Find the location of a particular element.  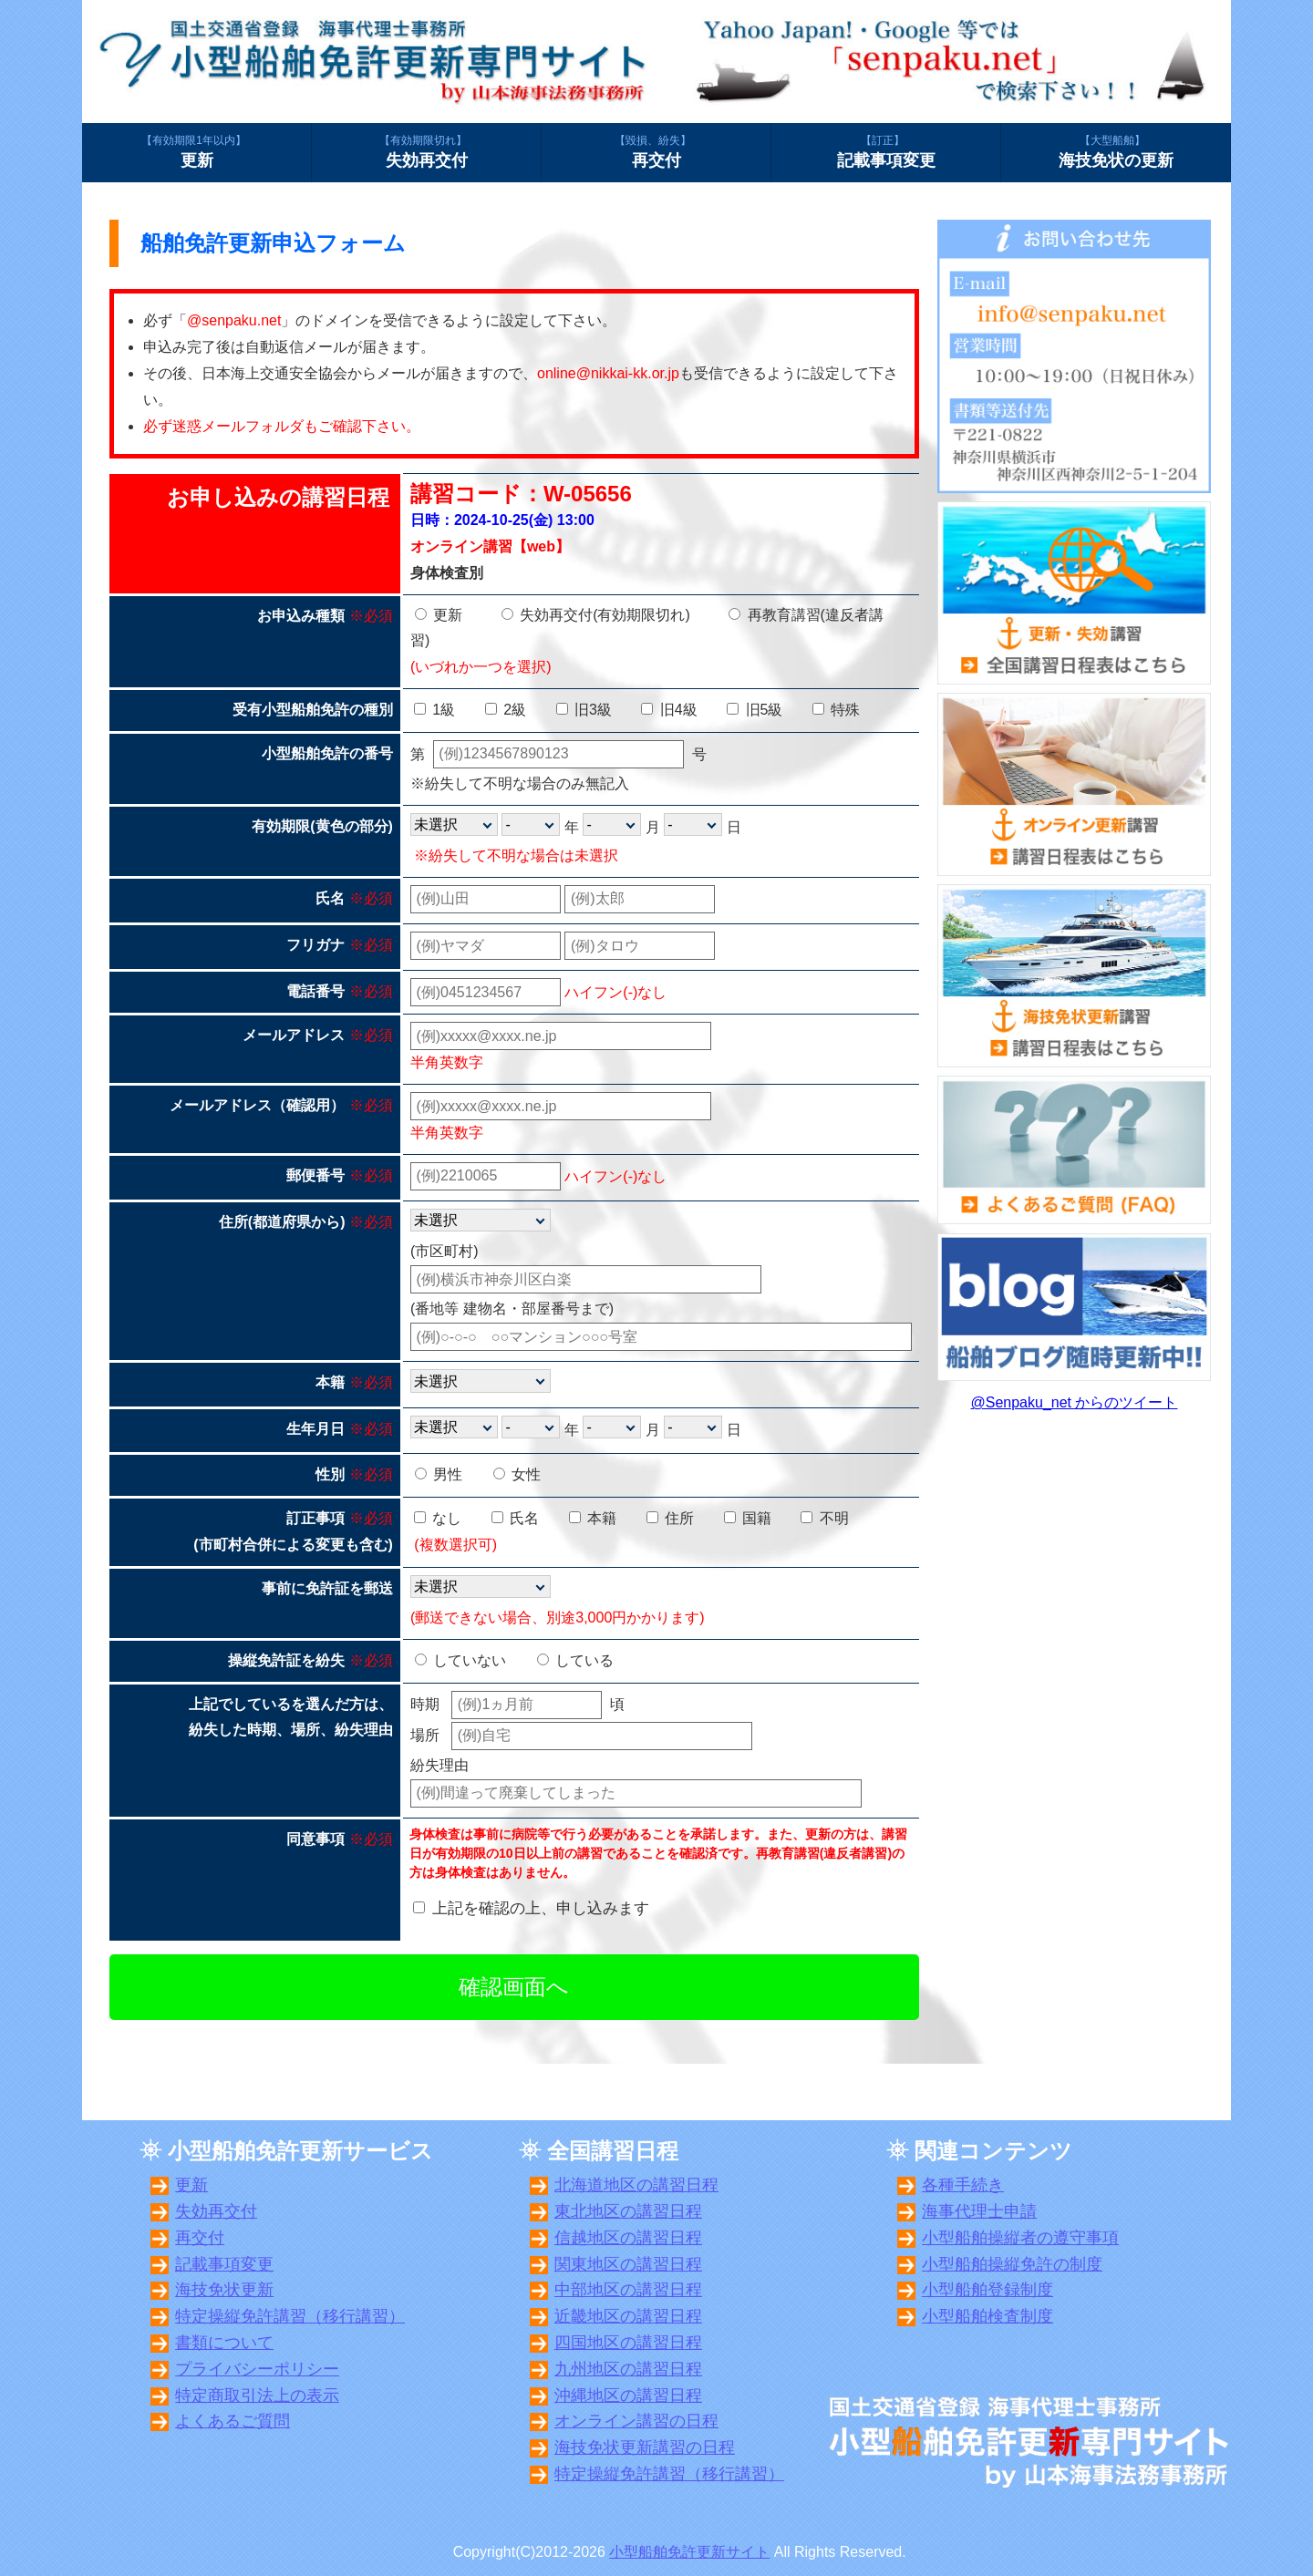

1級 is located at coordinates (434, 709).